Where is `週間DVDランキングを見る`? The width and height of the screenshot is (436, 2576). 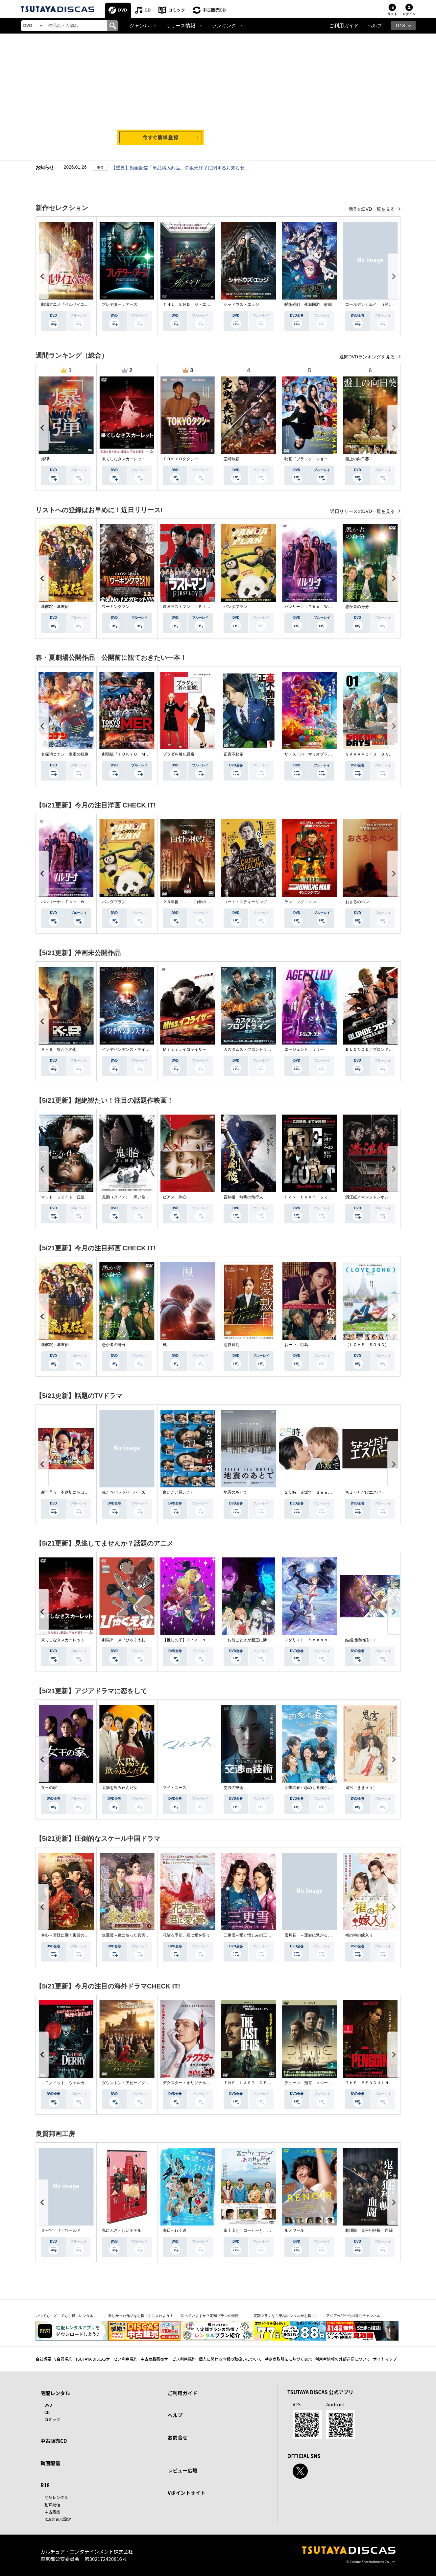
週間DVDランキングを見る is located at coordinates (367, 357).